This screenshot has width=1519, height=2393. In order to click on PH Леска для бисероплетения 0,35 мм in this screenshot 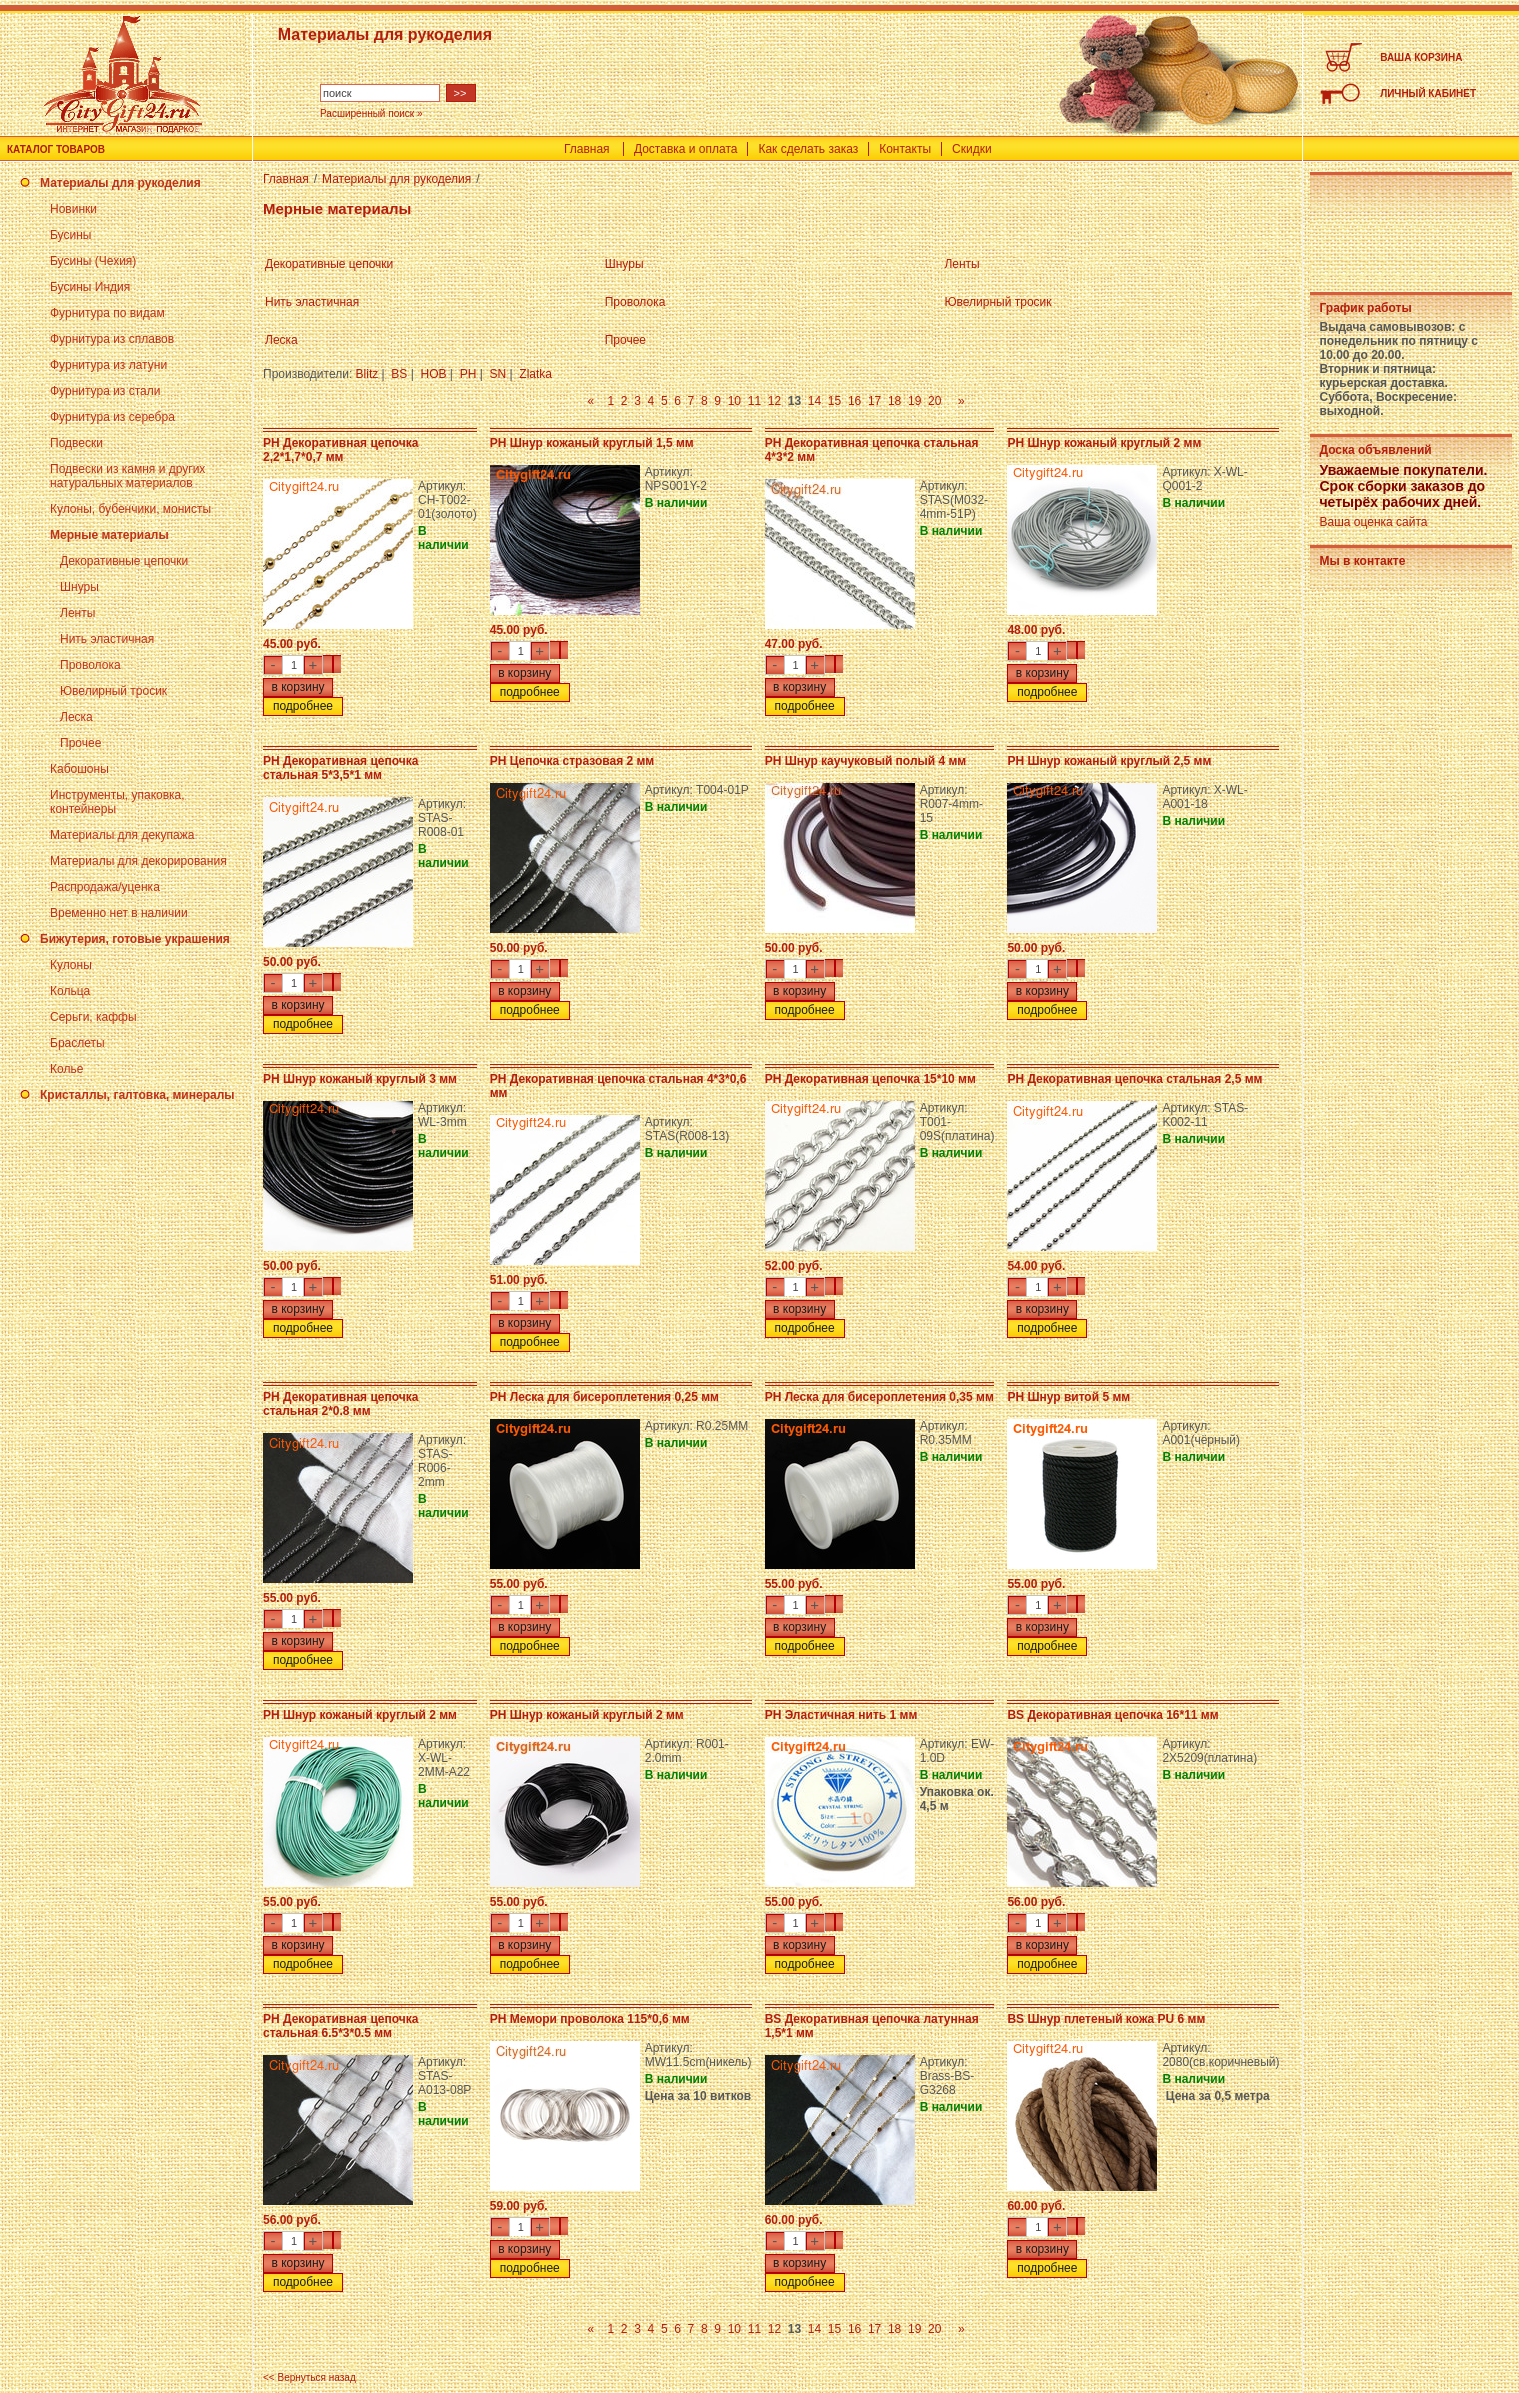, I will do `click(879, 1397)`.